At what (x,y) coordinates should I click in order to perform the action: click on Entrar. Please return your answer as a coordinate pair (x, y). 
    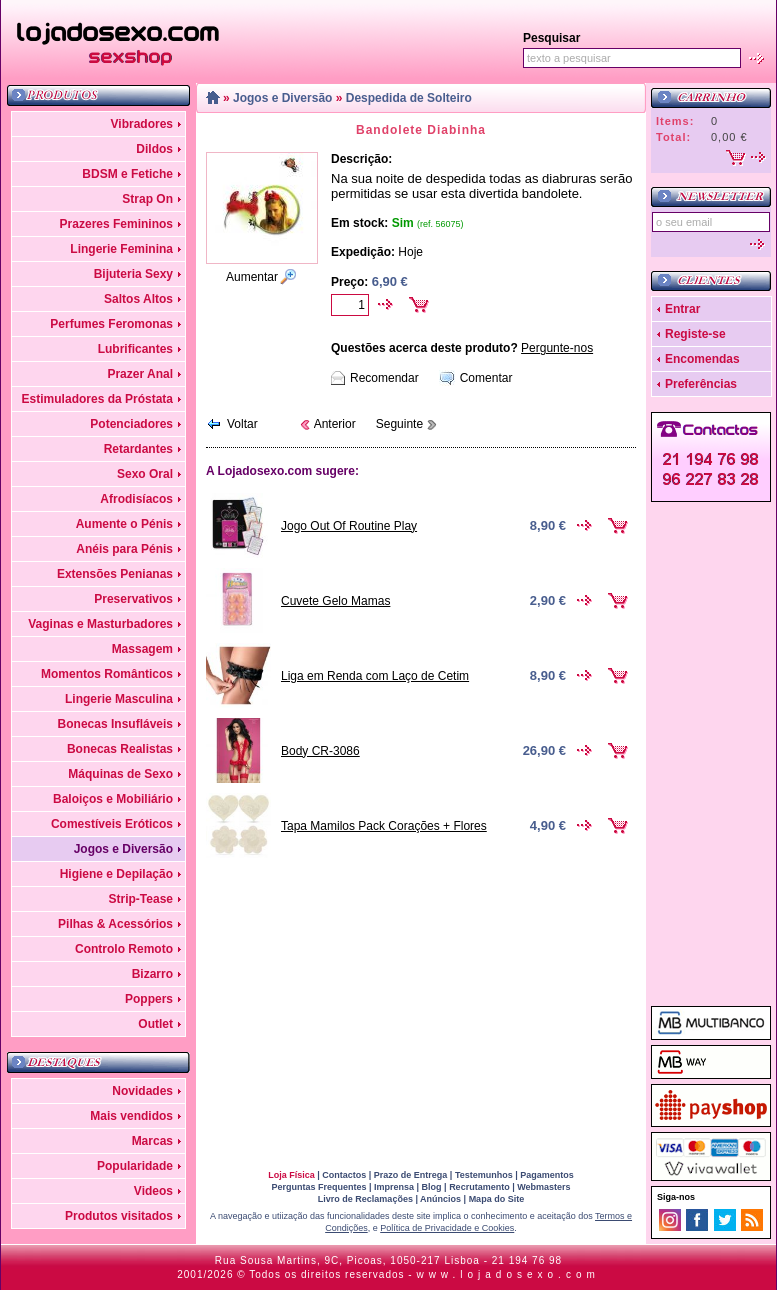
    Looking at the image, I should click on (682, 309).